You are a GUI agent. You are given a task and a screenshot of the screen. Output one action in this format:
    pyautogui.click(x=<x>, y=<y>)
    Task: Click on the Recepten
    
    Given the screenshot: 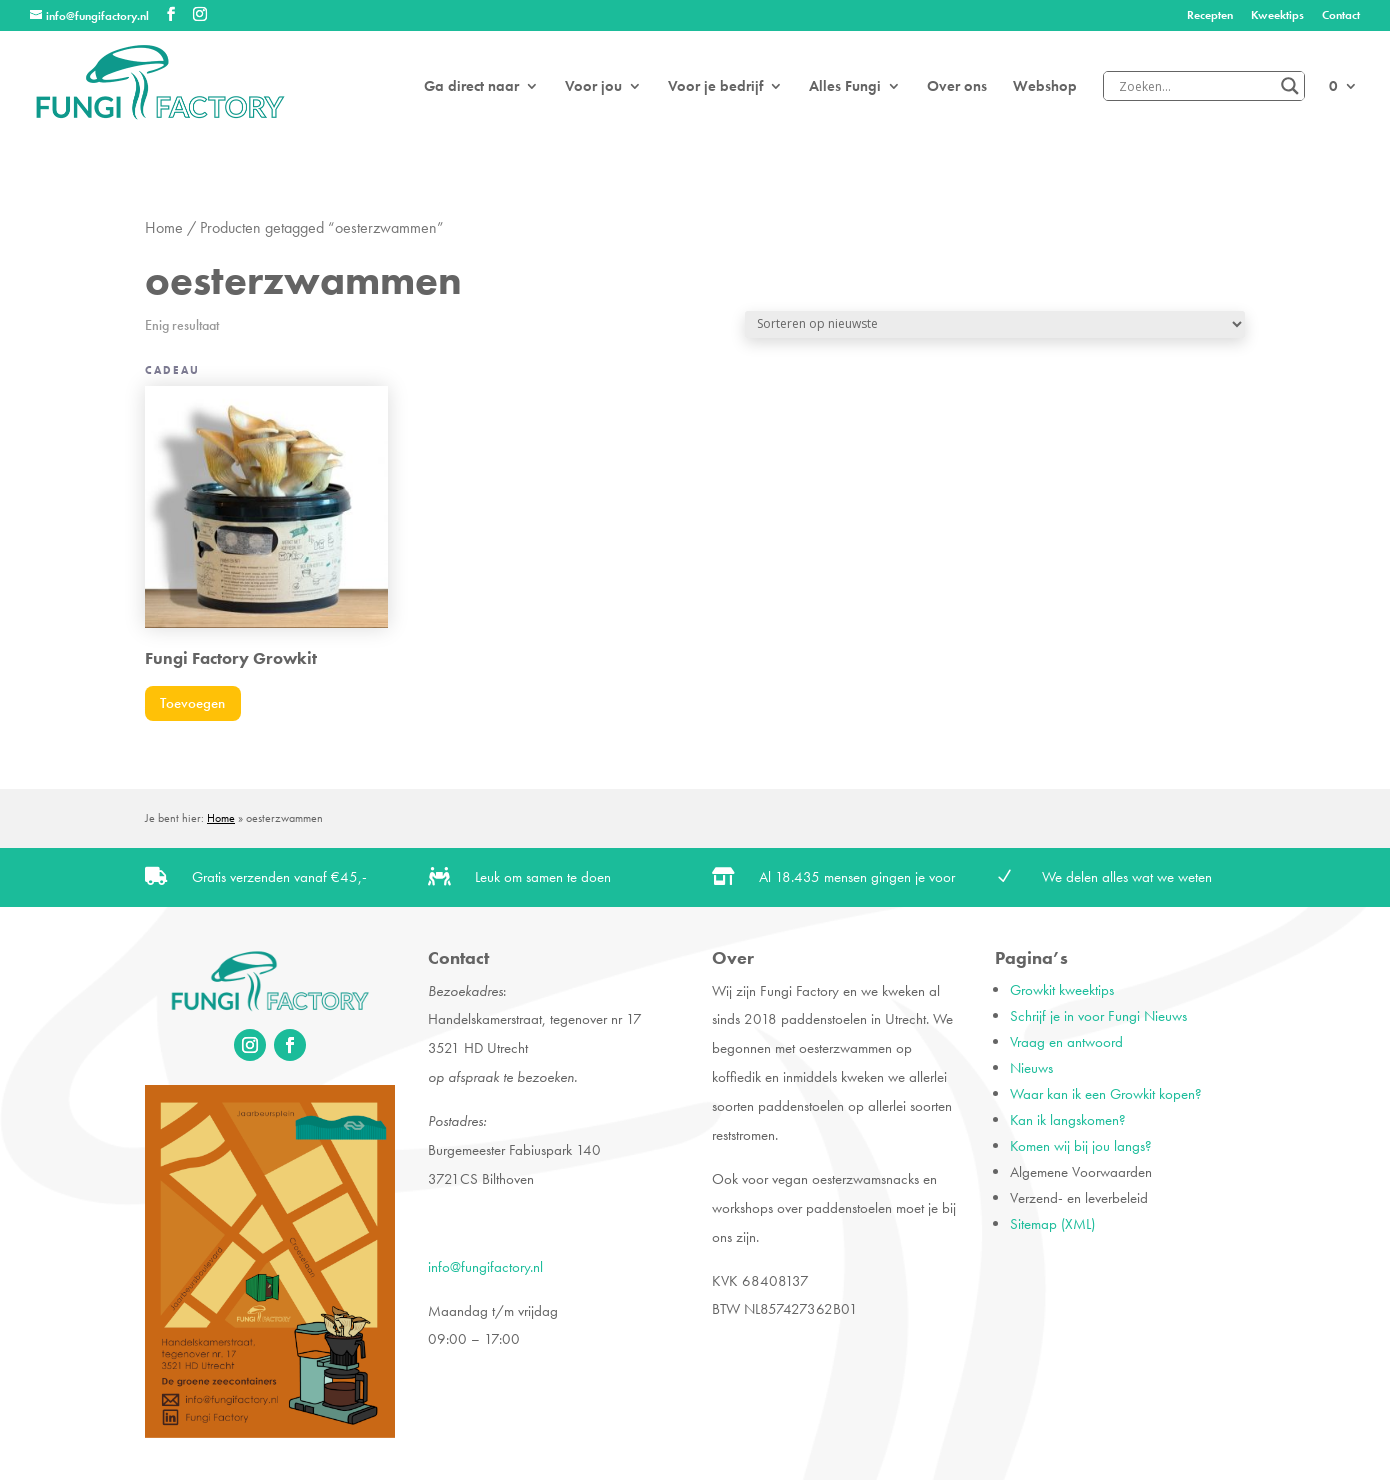 What is the action you would take?
    pyautogui.click(x=1210, y=16)
    